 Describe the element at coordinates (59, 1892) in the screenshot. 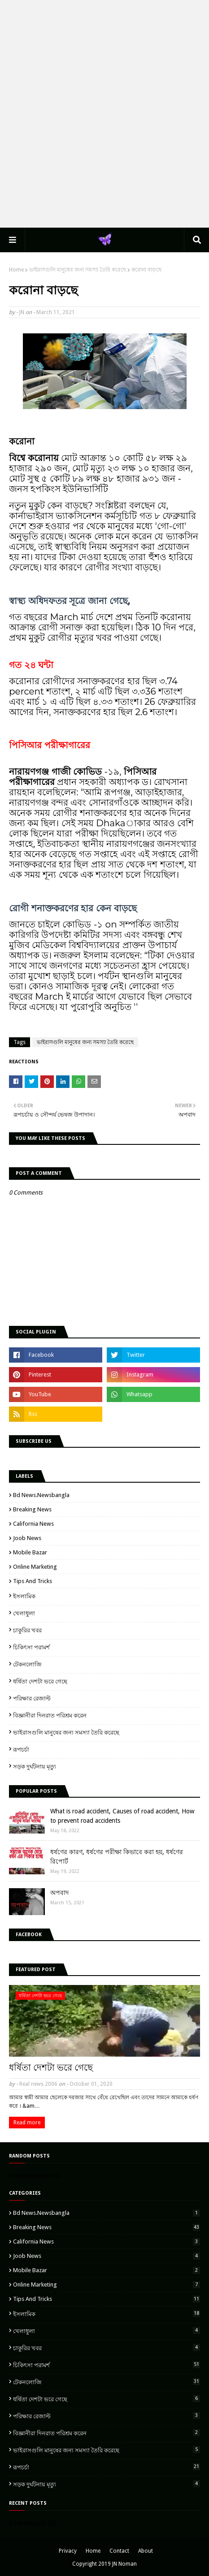

I see `অপবাদ` at that location.